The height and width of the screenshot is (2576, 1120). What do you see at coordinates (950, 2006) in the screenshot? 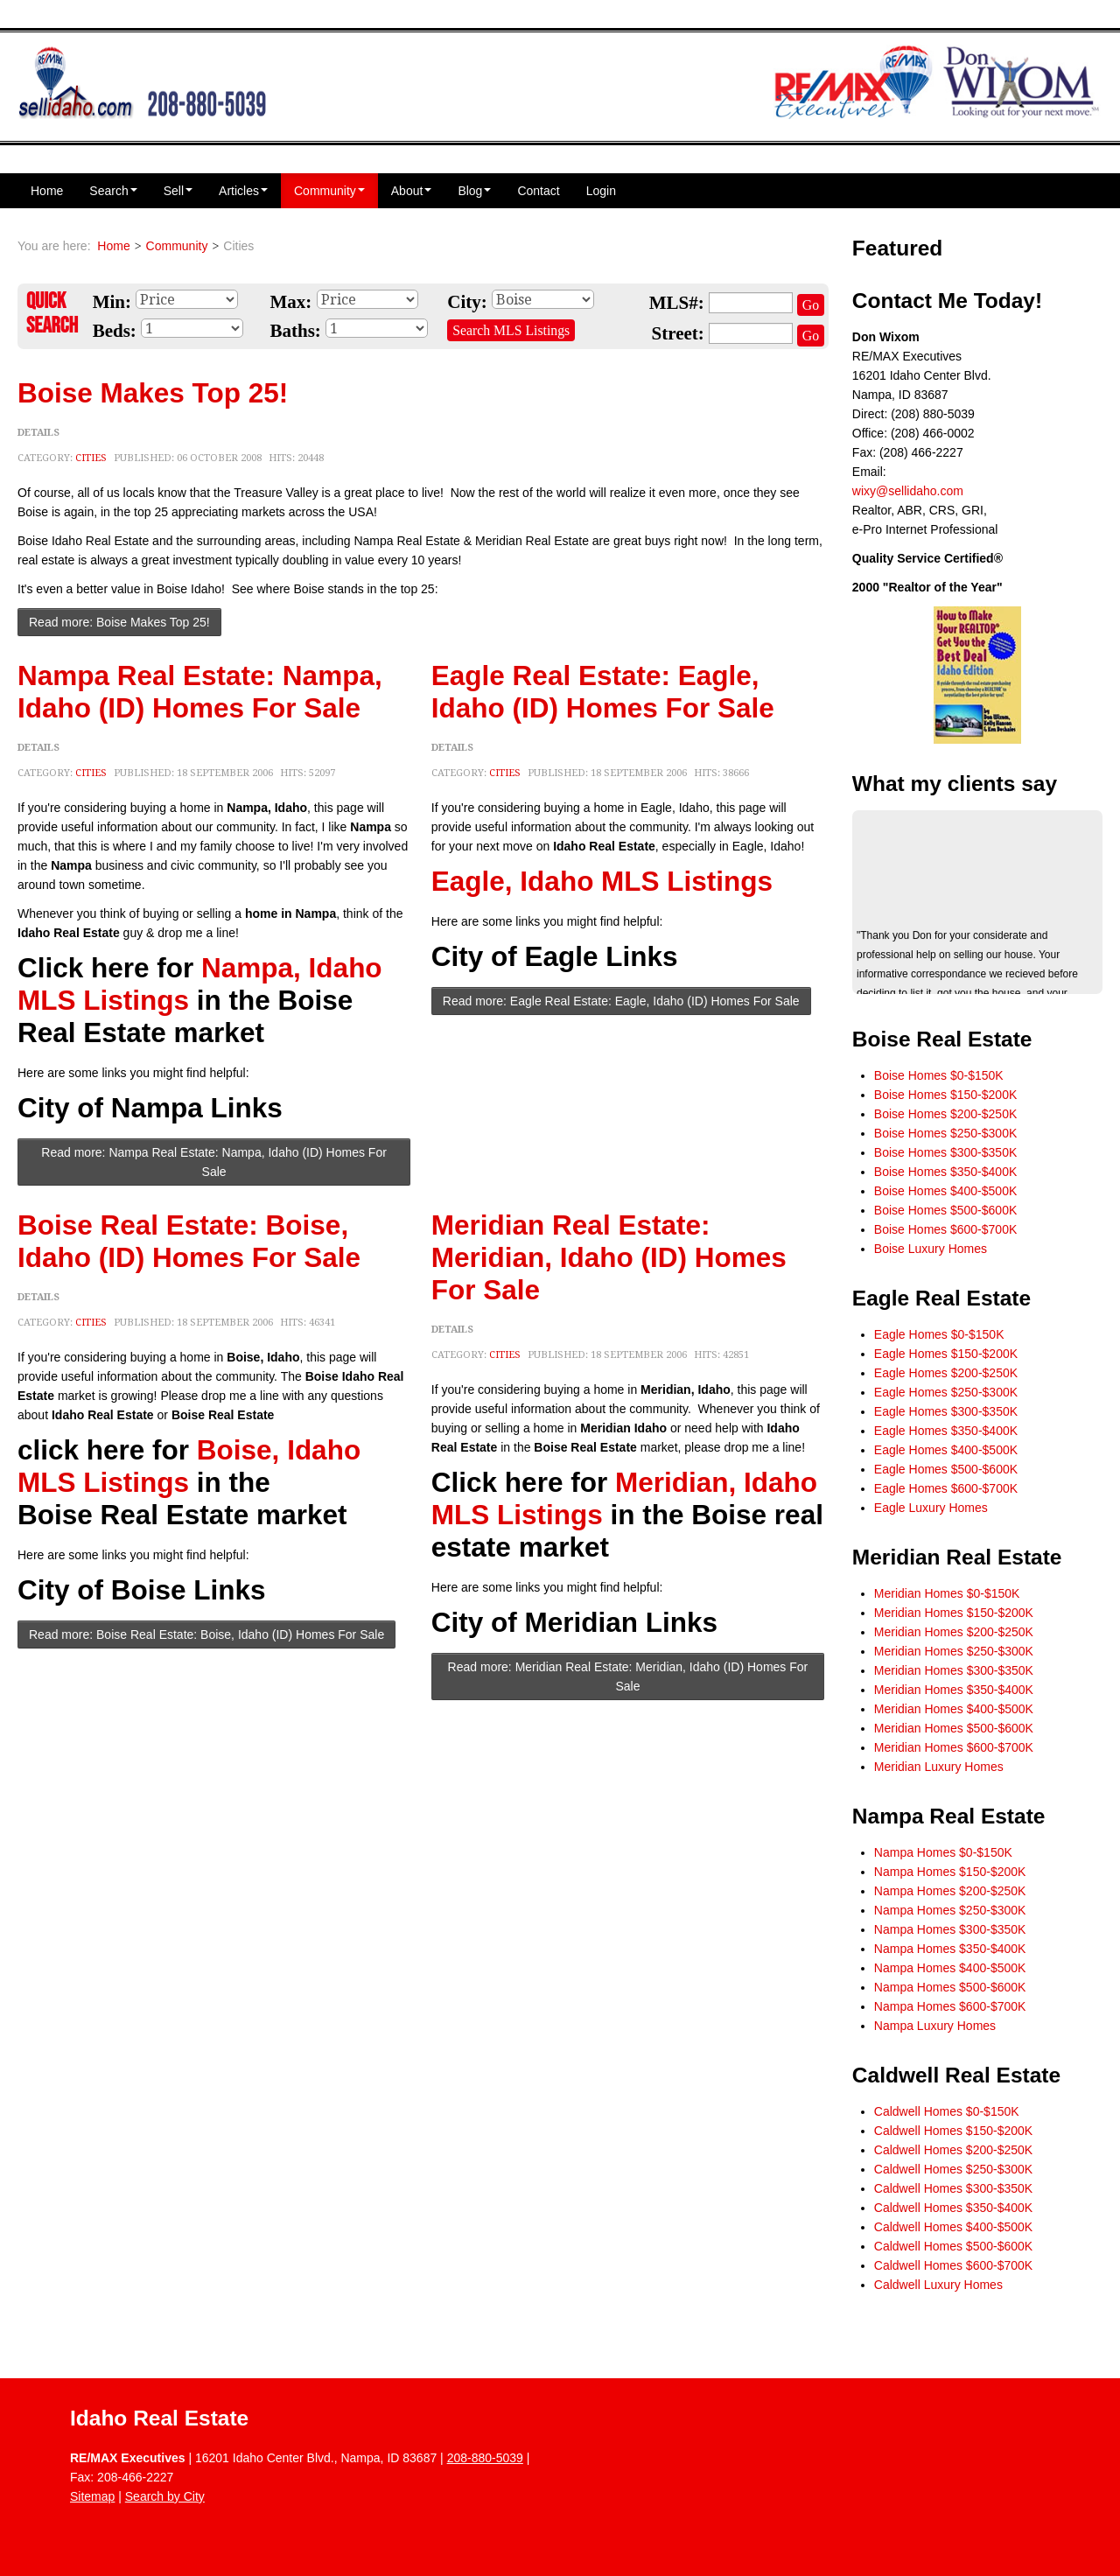
I see `Nampa Homes $600-$700K` at bounding box center [950, 2006].